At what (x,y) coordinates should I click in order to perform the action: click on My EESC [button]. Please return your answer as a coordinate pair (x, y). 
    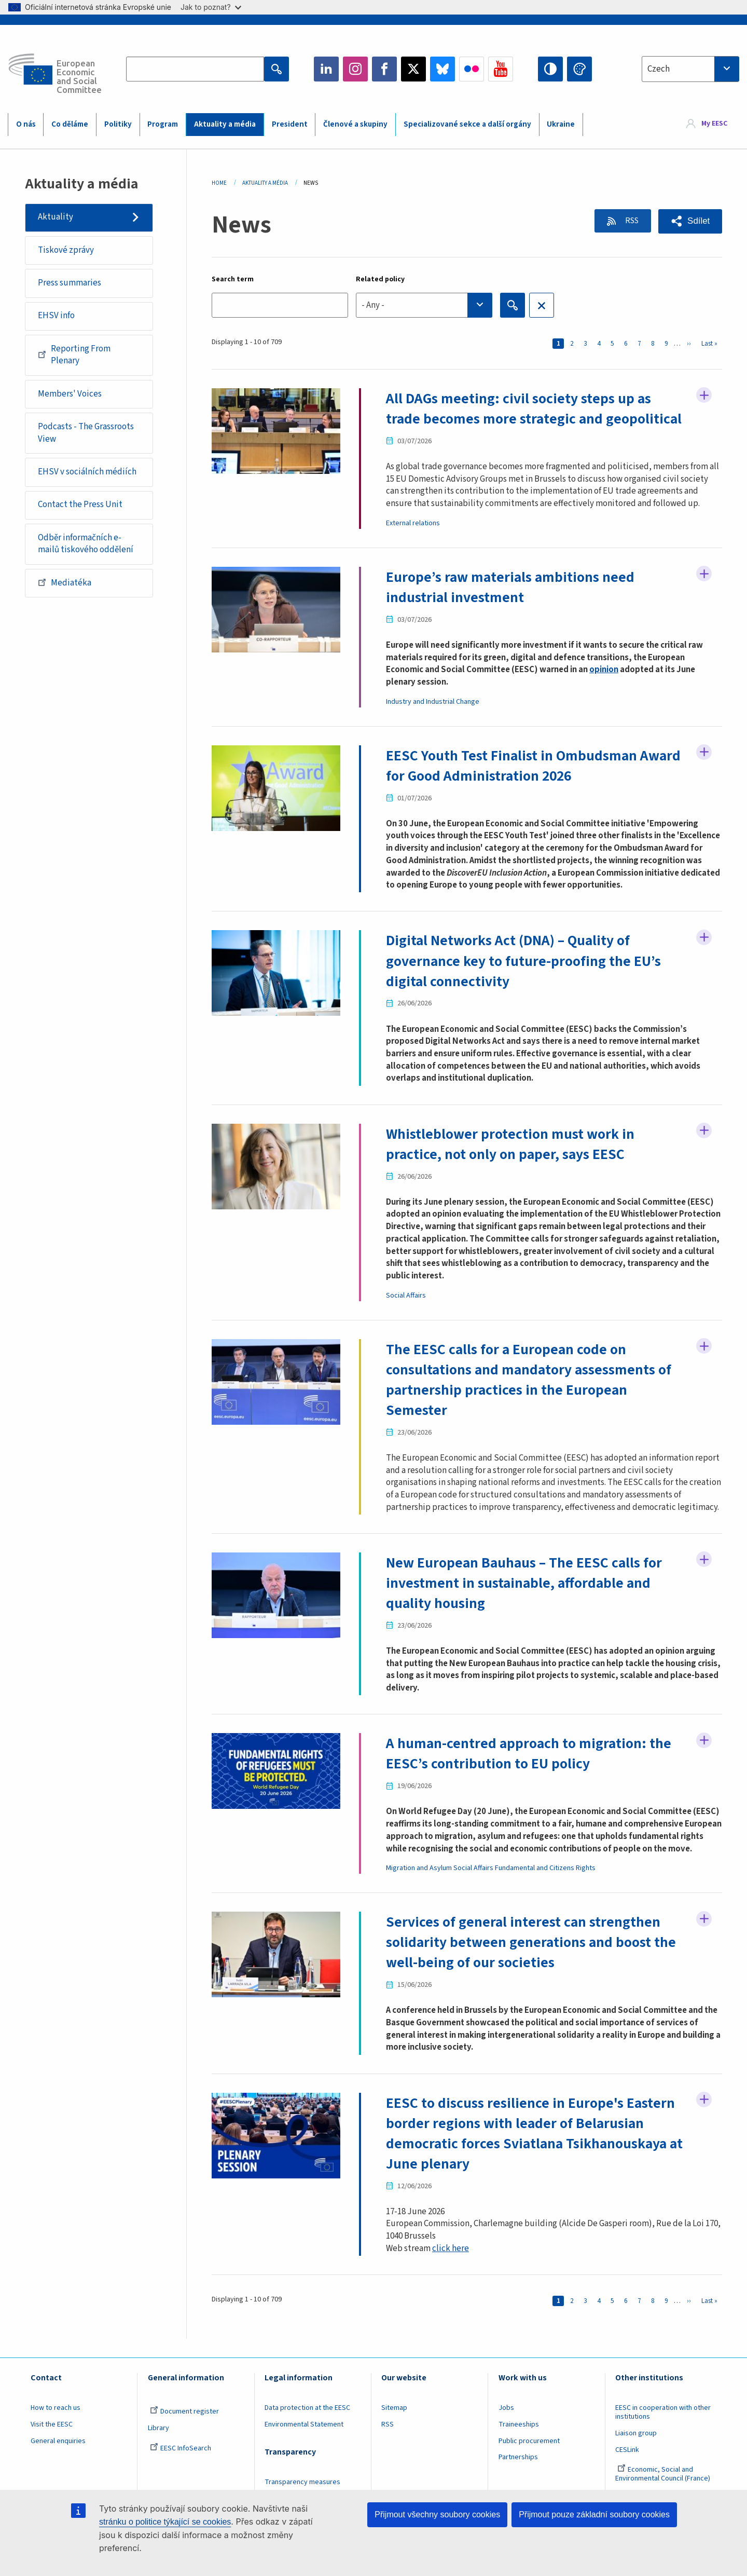
    Looking at the image, I should click on (714, 124).